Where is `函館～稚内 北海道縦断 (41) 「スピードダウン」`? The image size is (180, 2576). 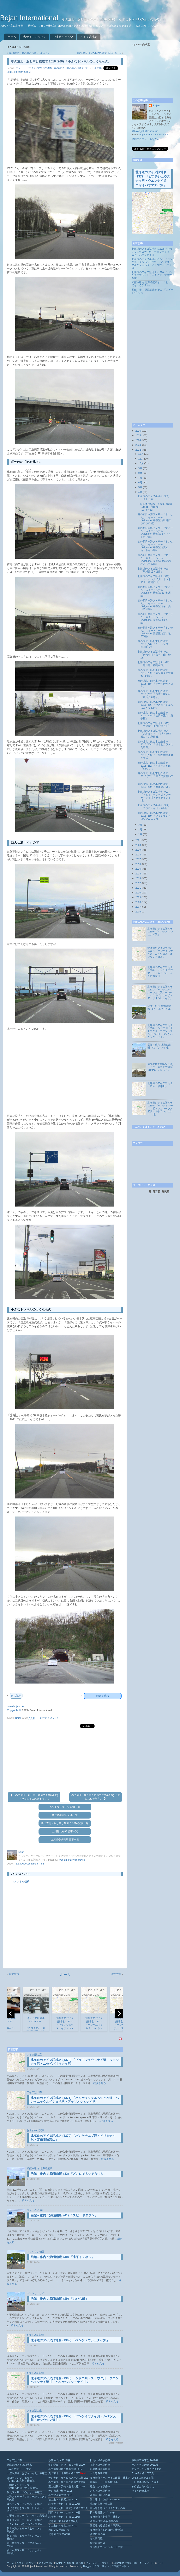
函館～稚内 北海道縦断 (41) 「スピードダウン」 is located at coordinates (64, 2215).